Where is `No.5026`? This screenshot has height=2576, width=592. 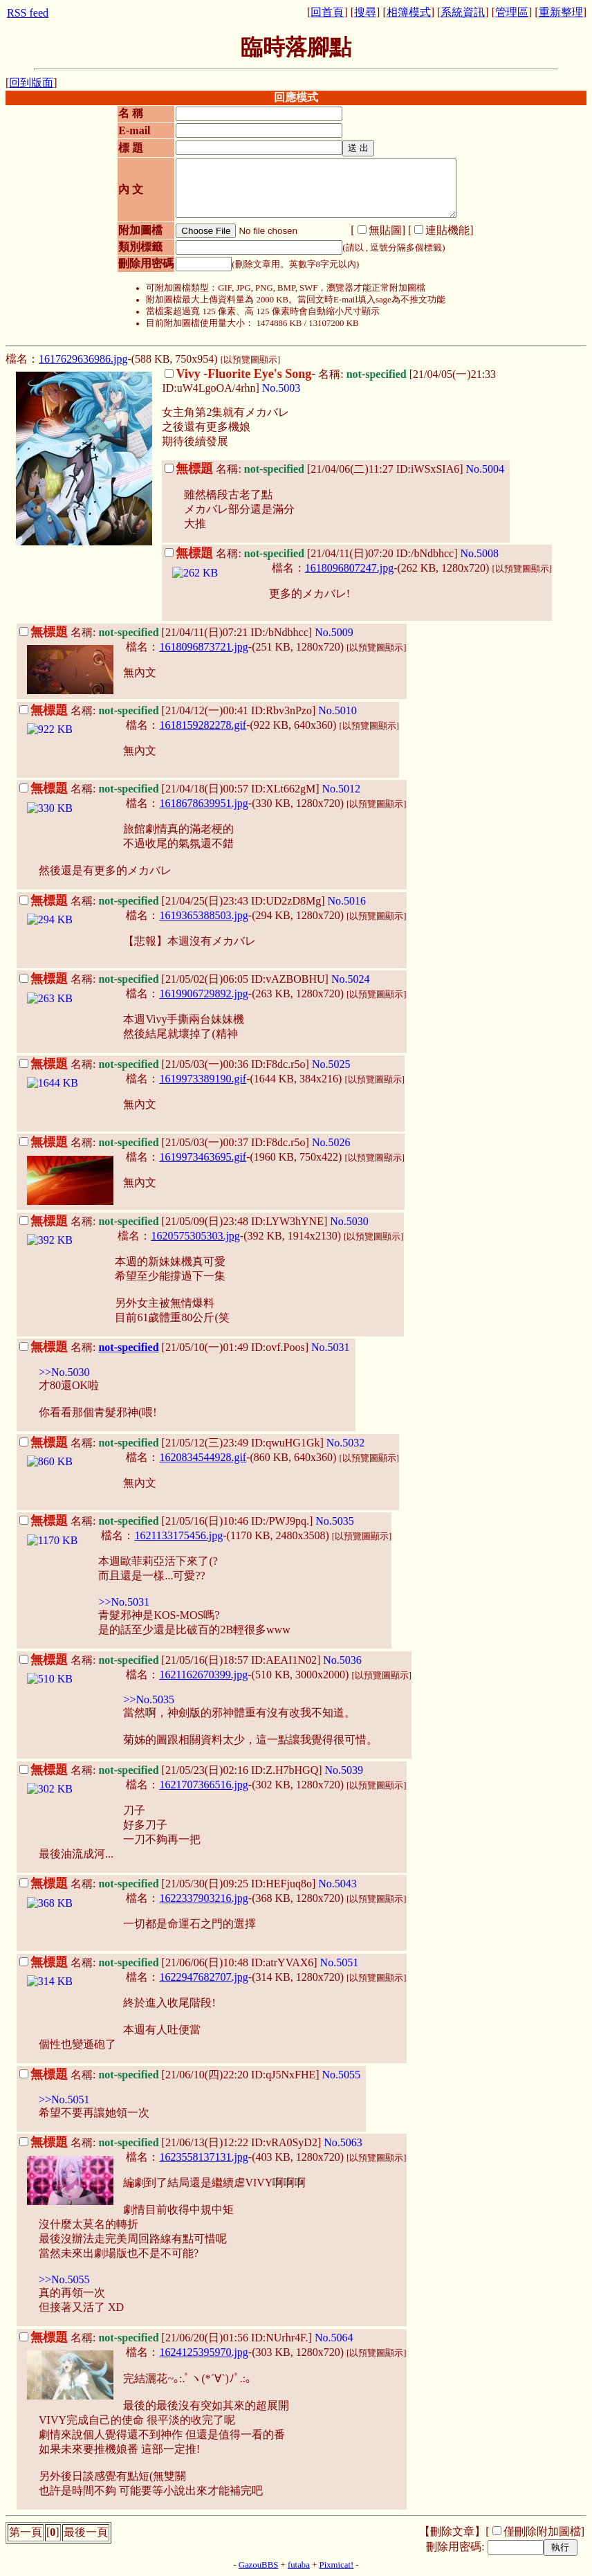 No.5026 is located at coordinates (331, 1142).